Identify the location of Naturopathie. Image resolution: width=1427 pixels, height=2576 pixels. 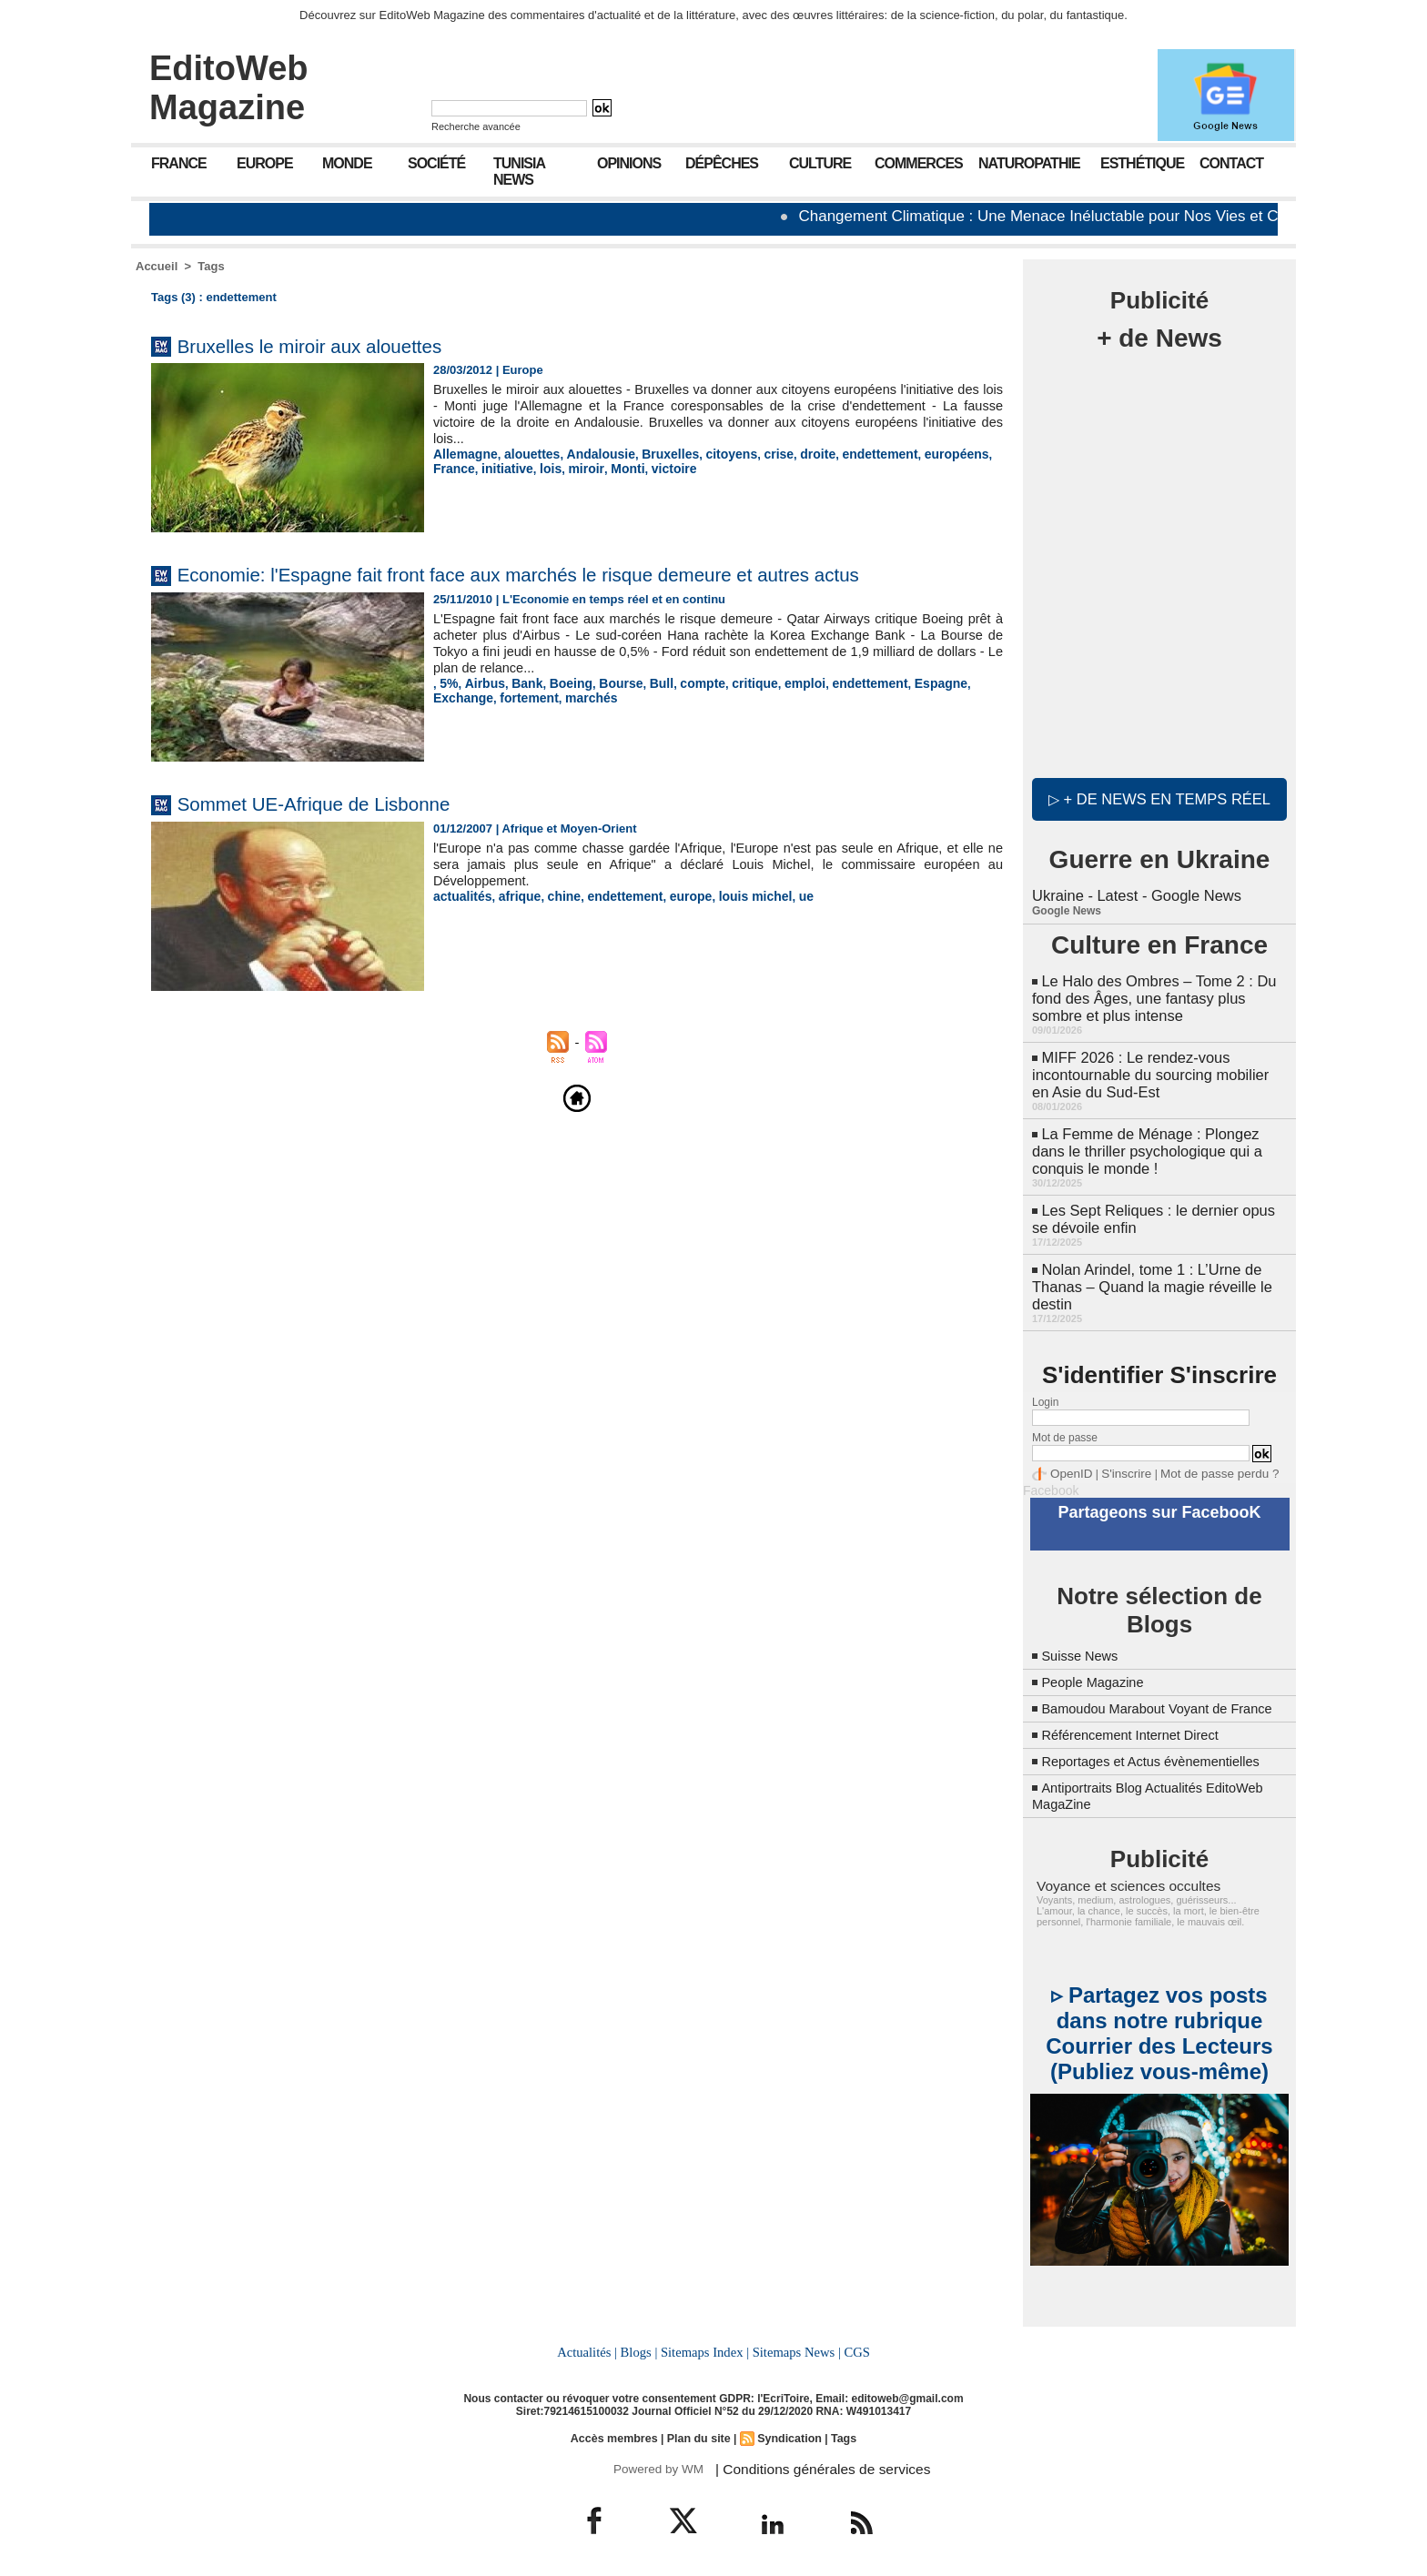
(1029, 163).